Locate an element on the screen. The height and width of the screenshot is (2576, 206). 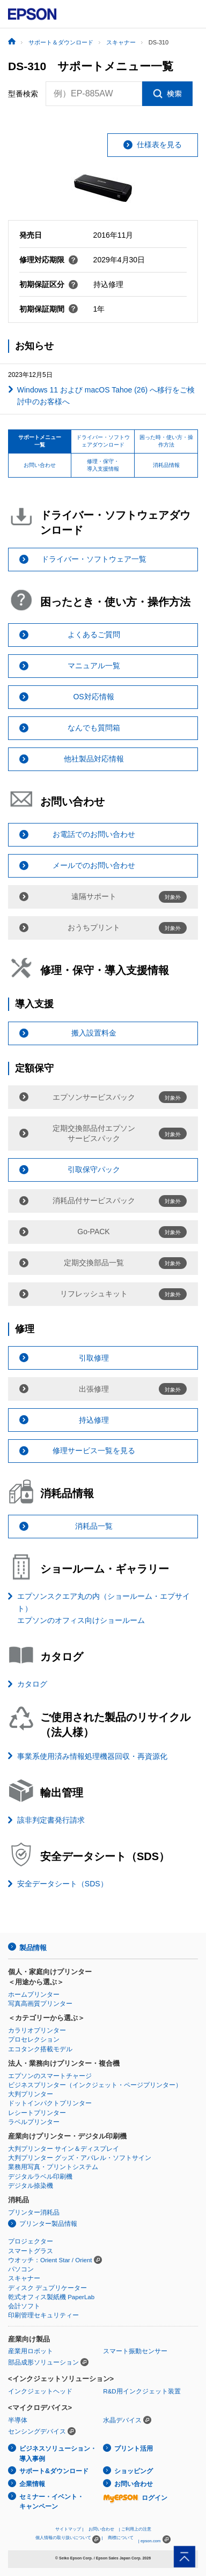
ご利用上の注意 is located at coordinates (136, 2529).